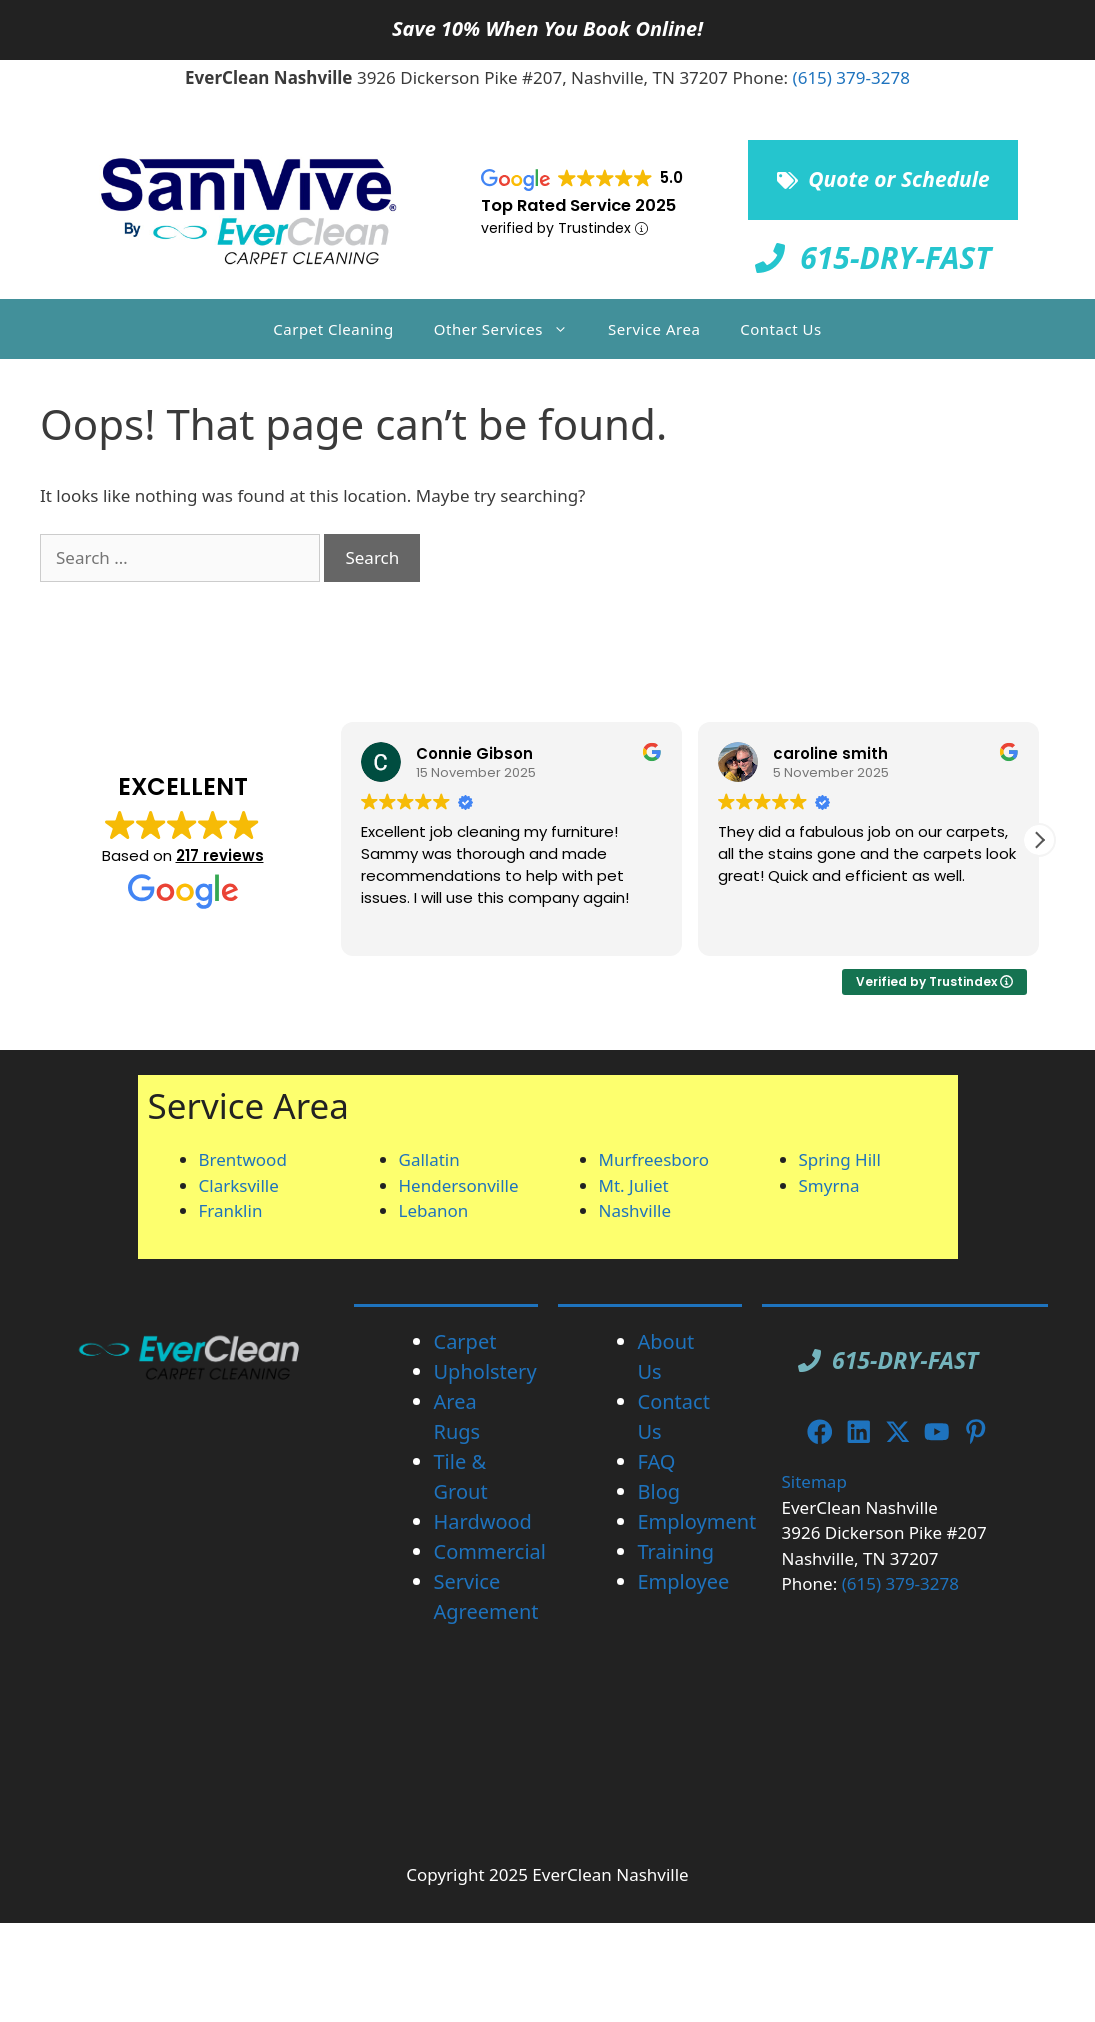 The height and width of the screenshot is (2022, 1095). I want to click on Top Rated Service 2025, so click(578, 205).